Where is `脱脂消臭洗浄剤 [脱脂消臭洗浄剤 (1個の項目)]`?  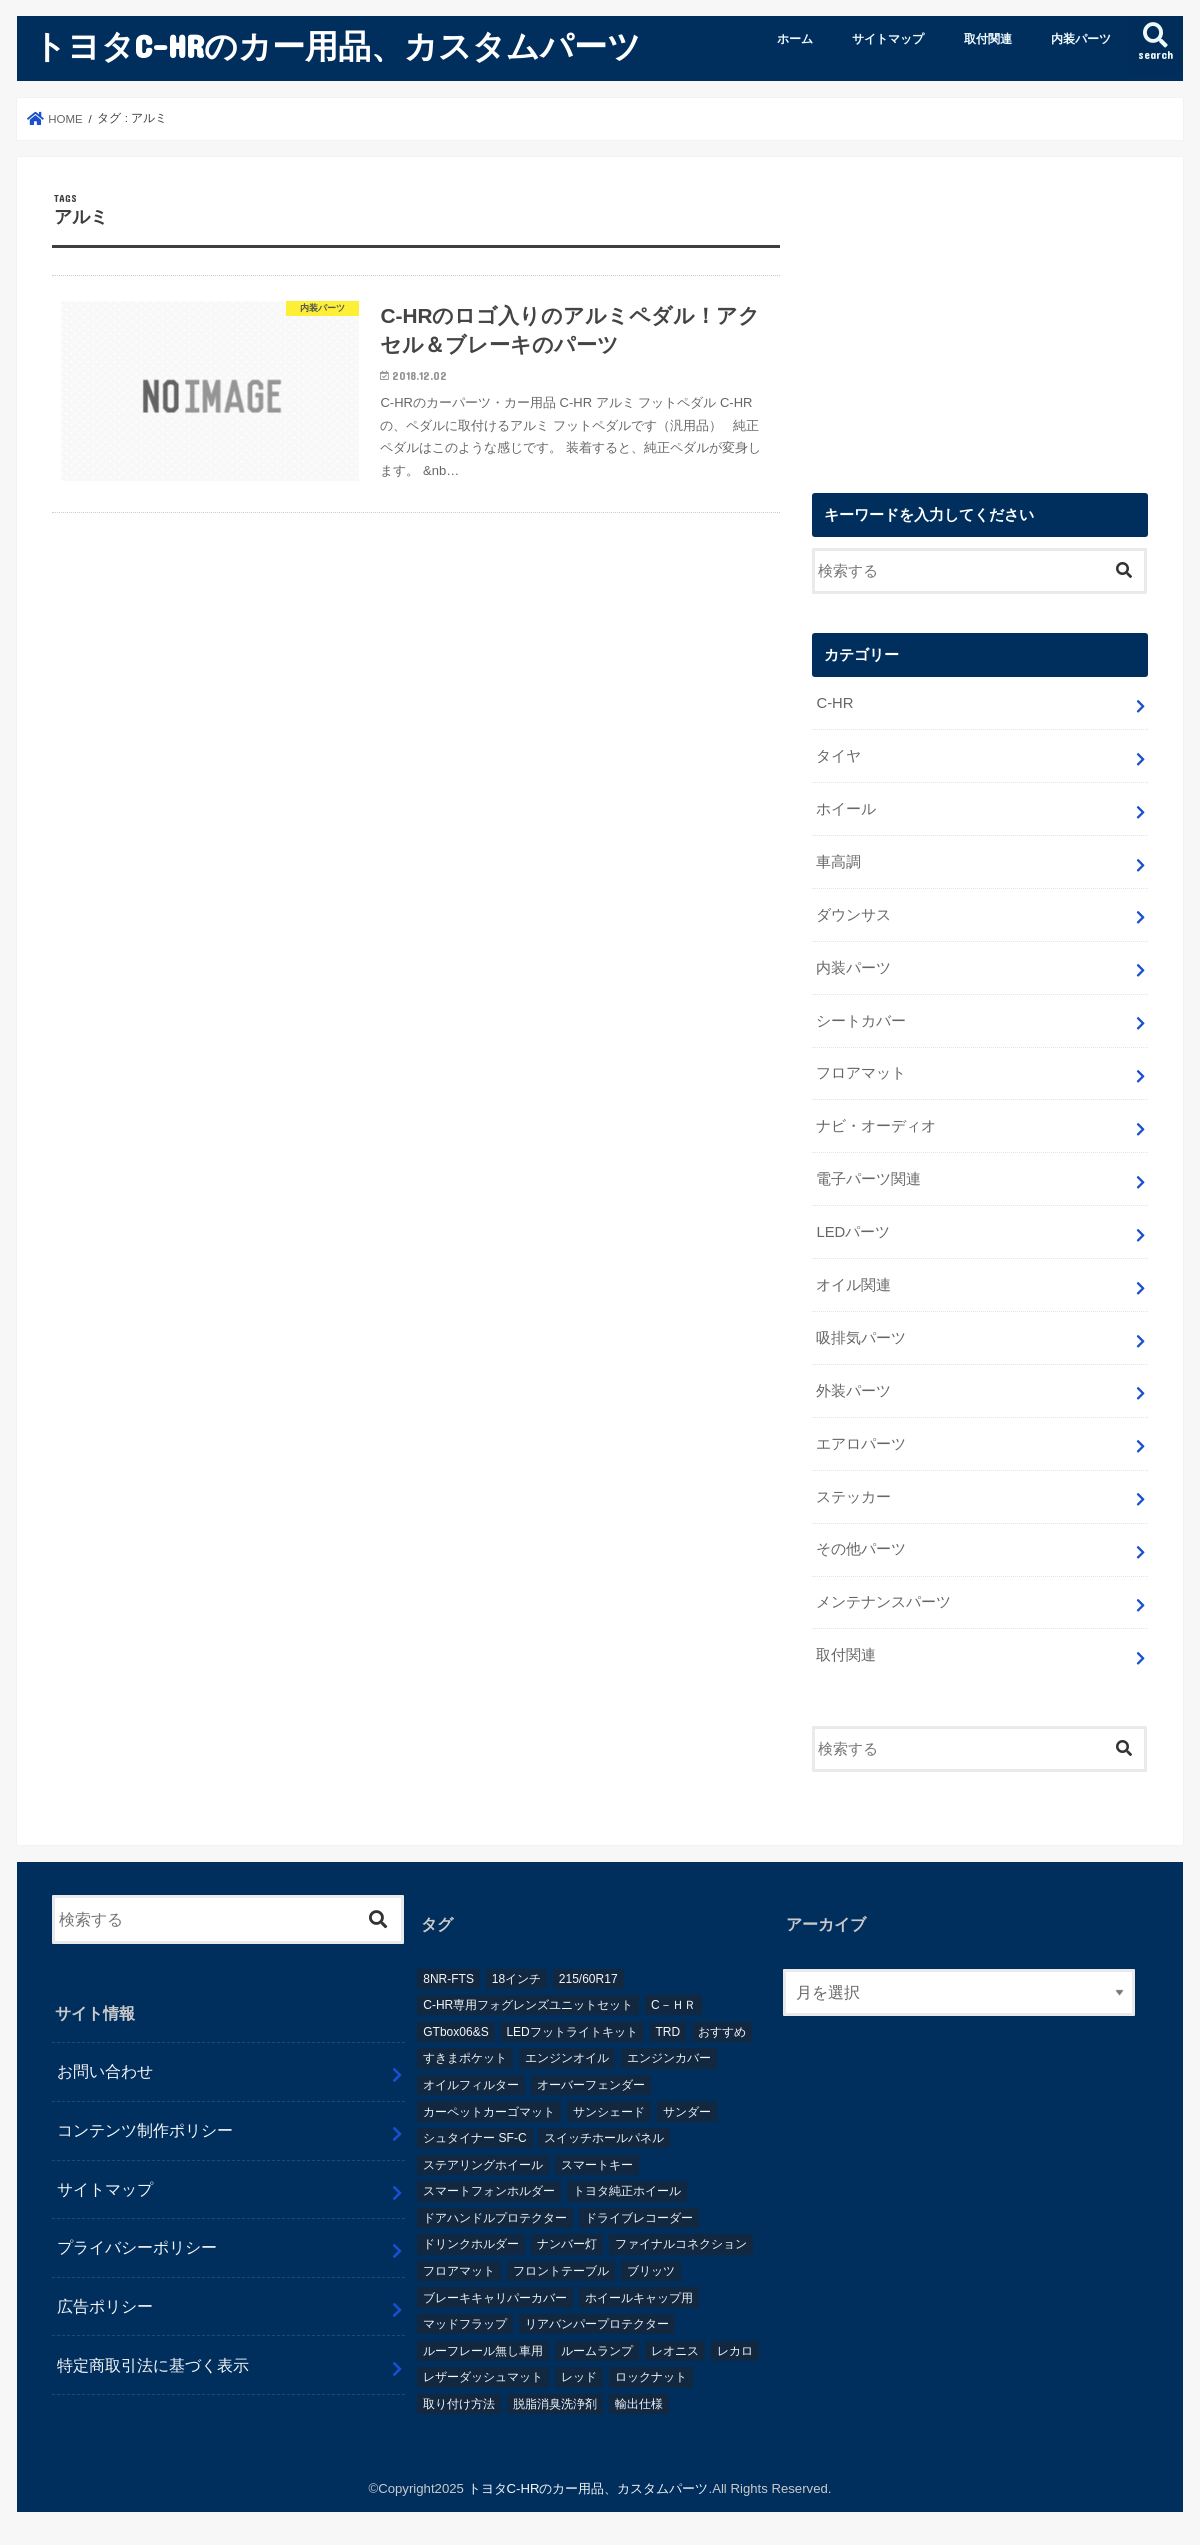 脱脂消臭洗浄剤 [脱脂消臭洗浄剤 (1個の項目)] is located at coordinates (555, 2404).